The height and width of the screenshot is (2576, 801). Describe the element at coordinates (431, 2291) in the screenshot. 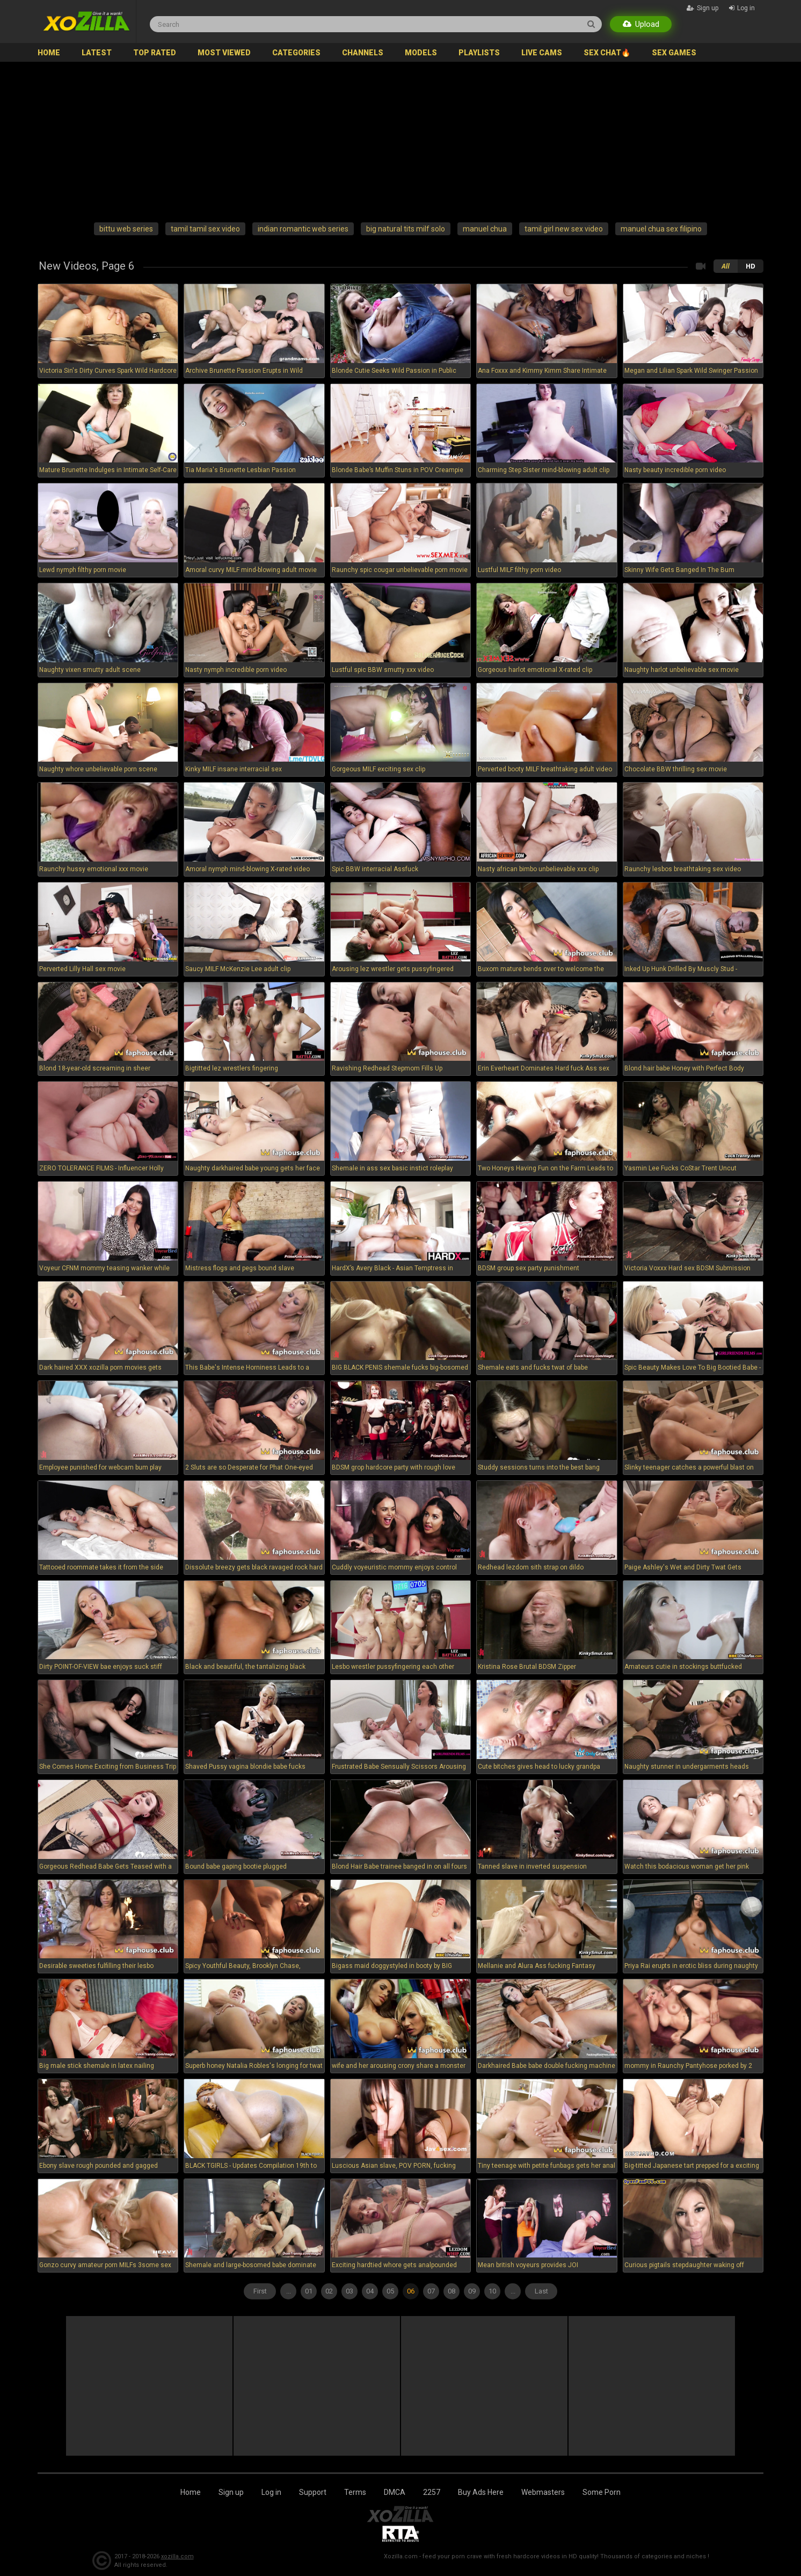

I see `07` at that location.